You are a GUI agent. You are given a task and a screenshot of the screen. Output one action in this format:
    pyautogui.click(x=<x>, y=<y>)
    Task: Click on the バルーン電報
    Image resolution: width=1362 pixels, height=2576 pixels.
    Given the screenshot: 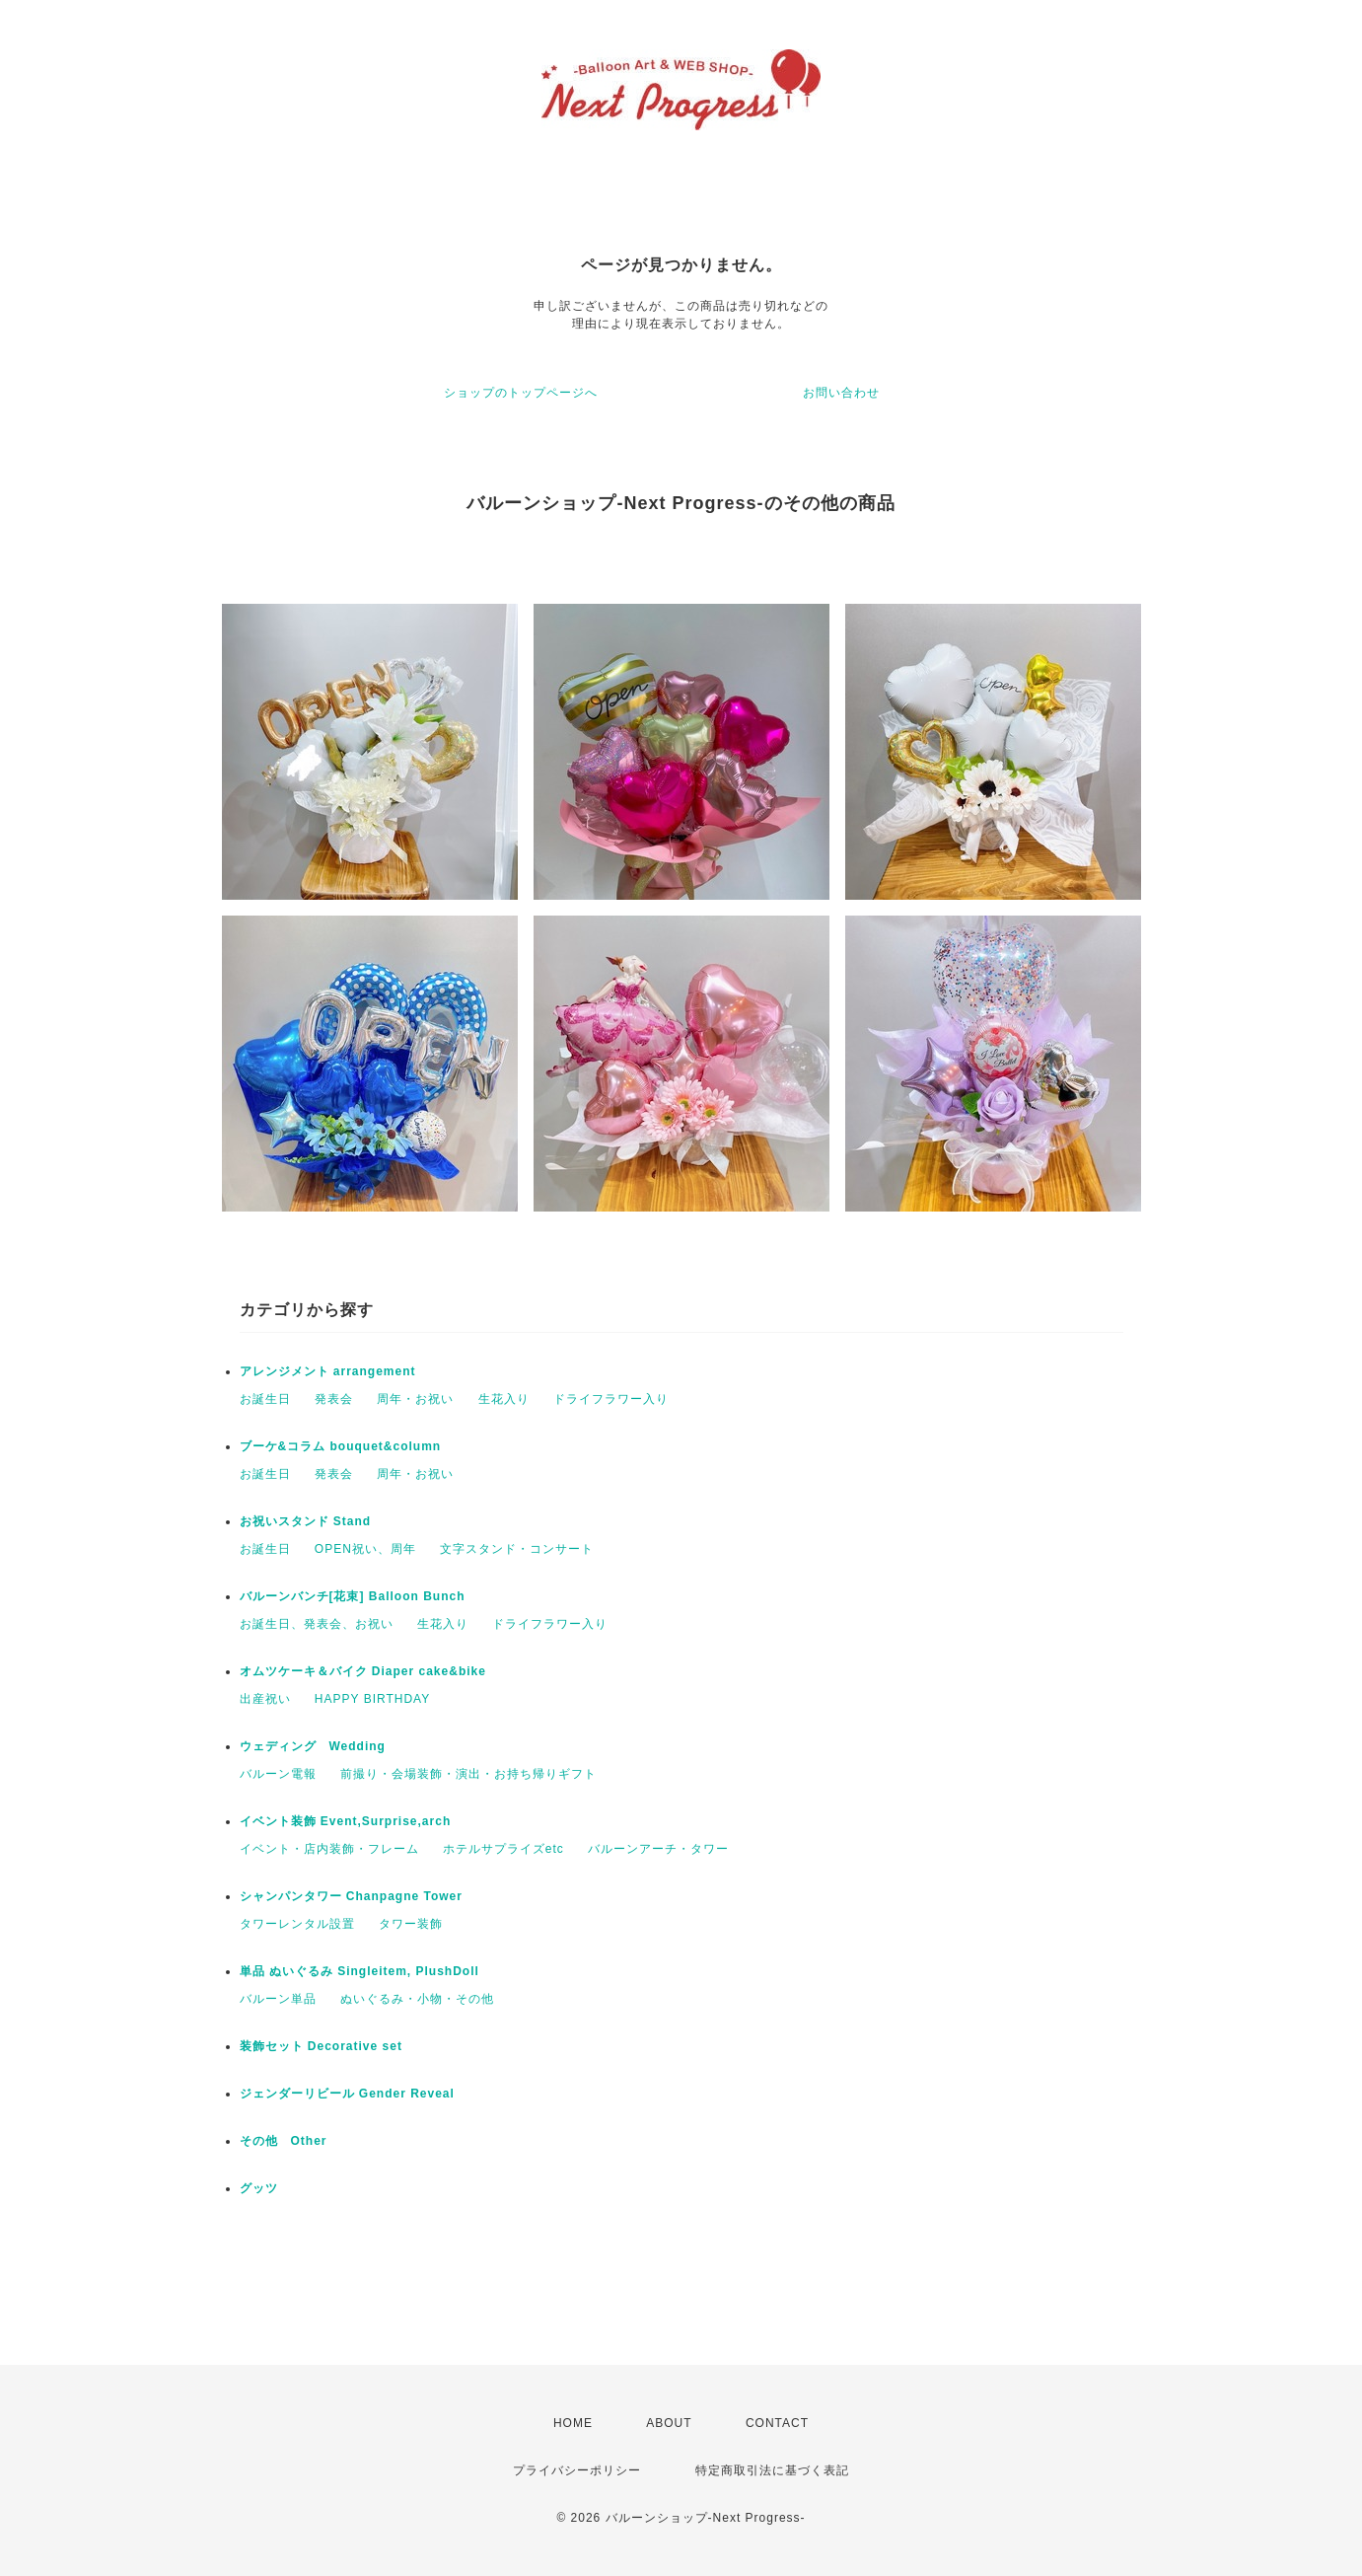 What is the action you would take?
    pyautogui.click(x=278, y=1774)
    